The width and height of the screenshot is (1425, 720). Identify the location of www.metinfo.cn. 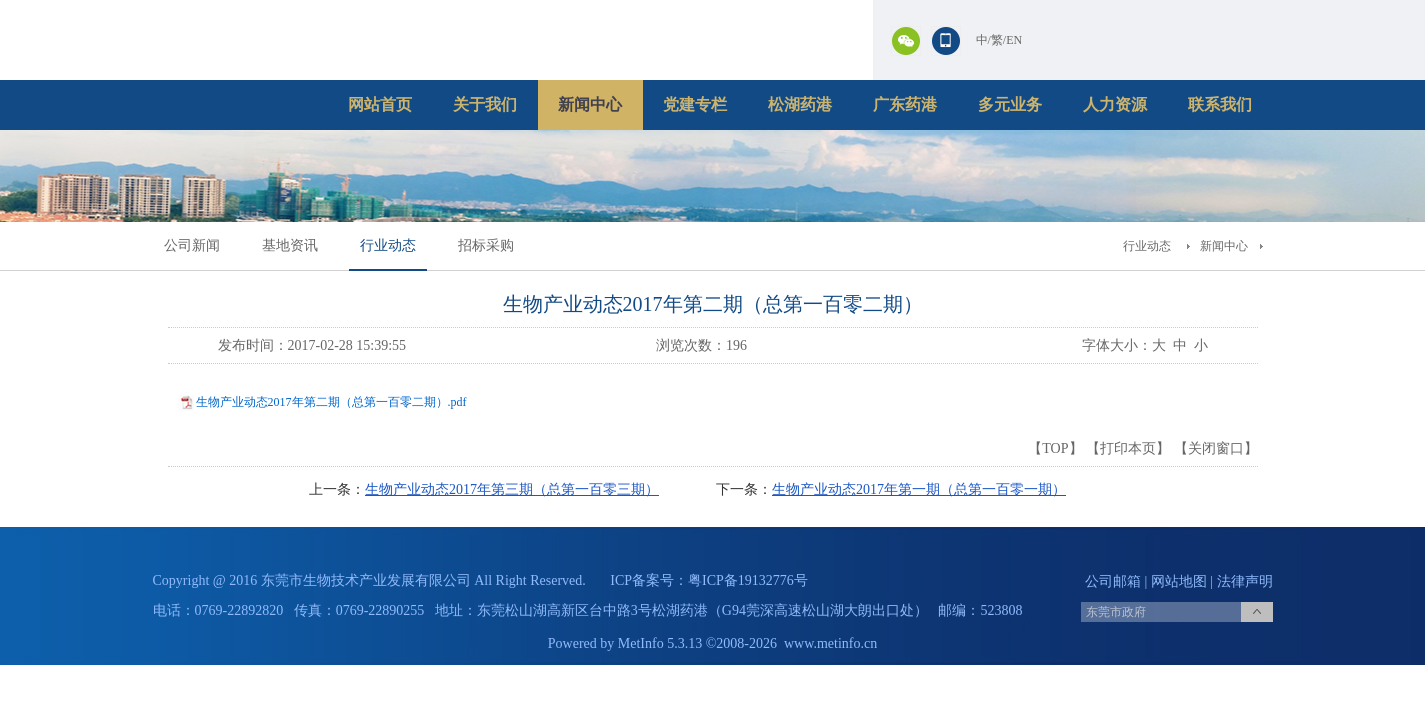
(830, 643).